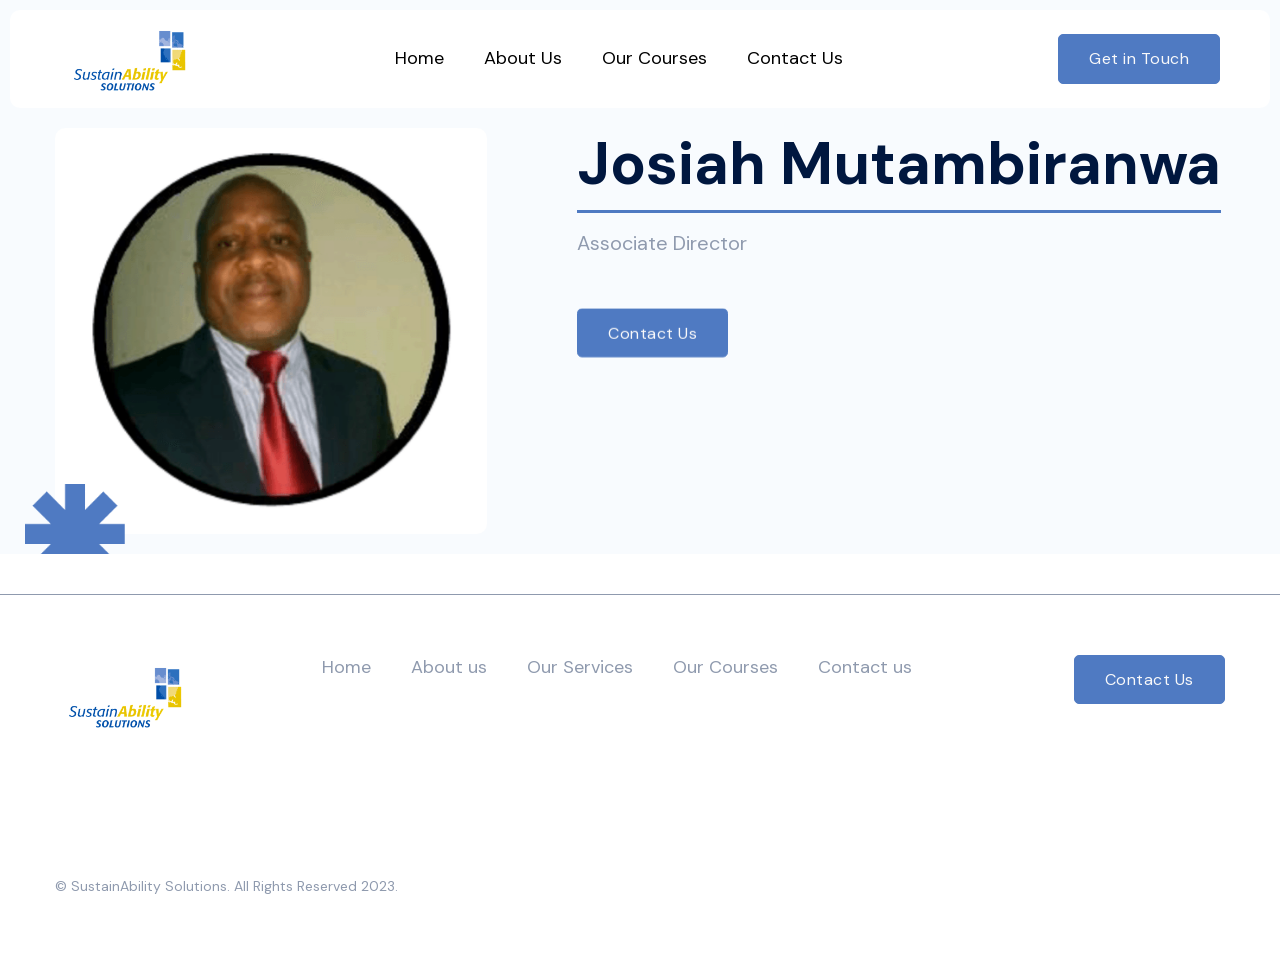  Describe the element at coordinates (865, 667) in the screenshot. I see `Contact us` at that location.